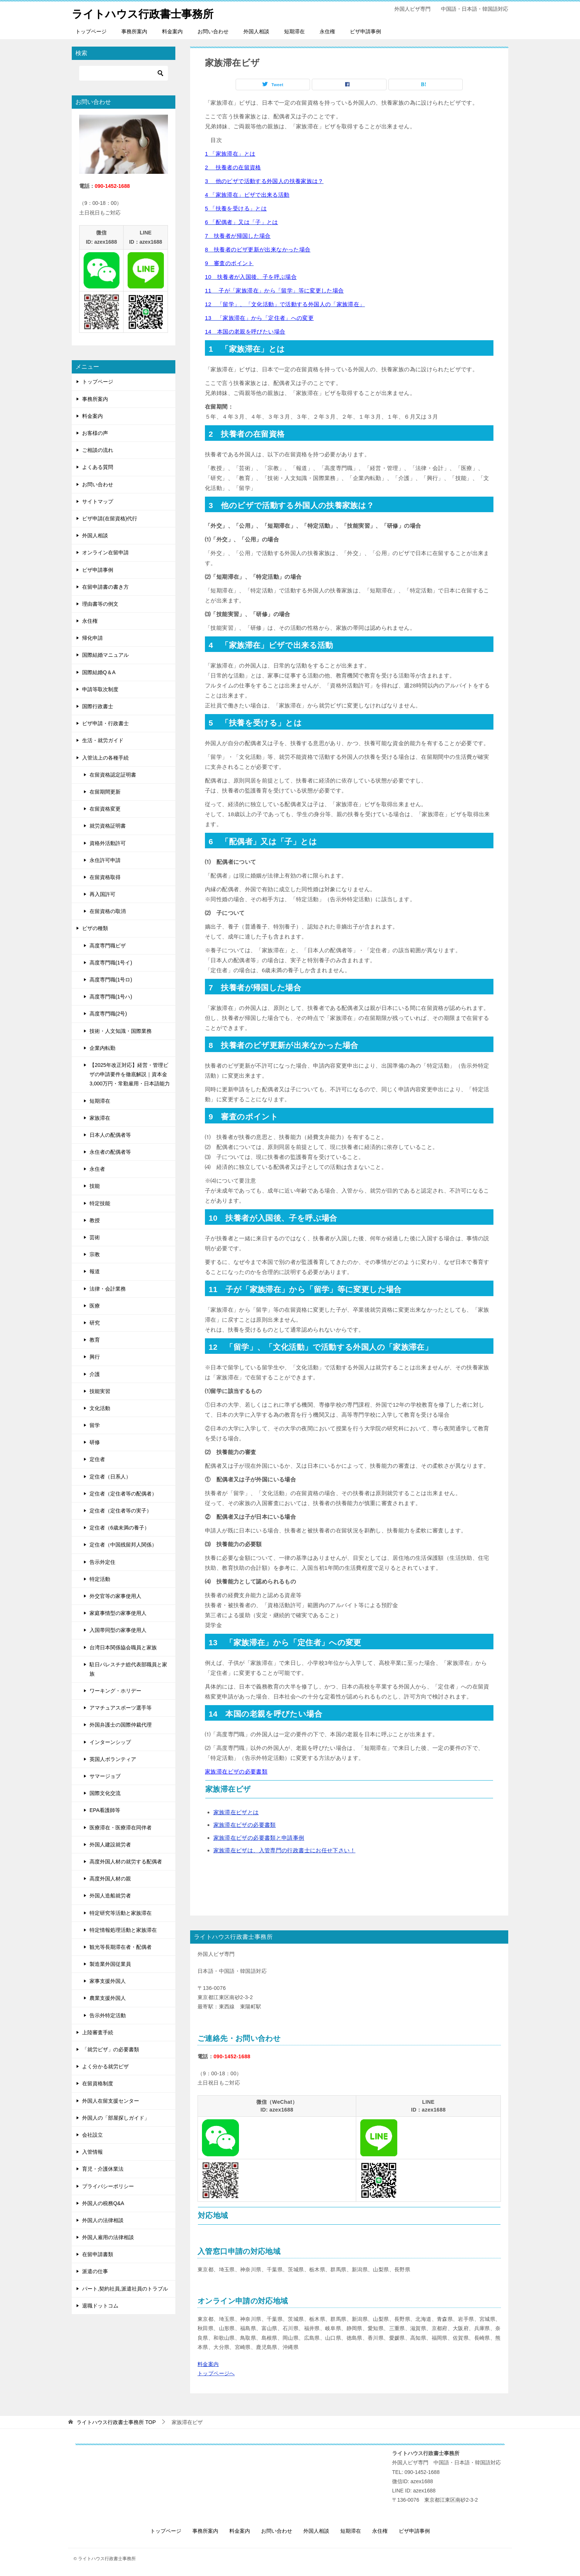  I want to click on 介護, so click(95, 1374).